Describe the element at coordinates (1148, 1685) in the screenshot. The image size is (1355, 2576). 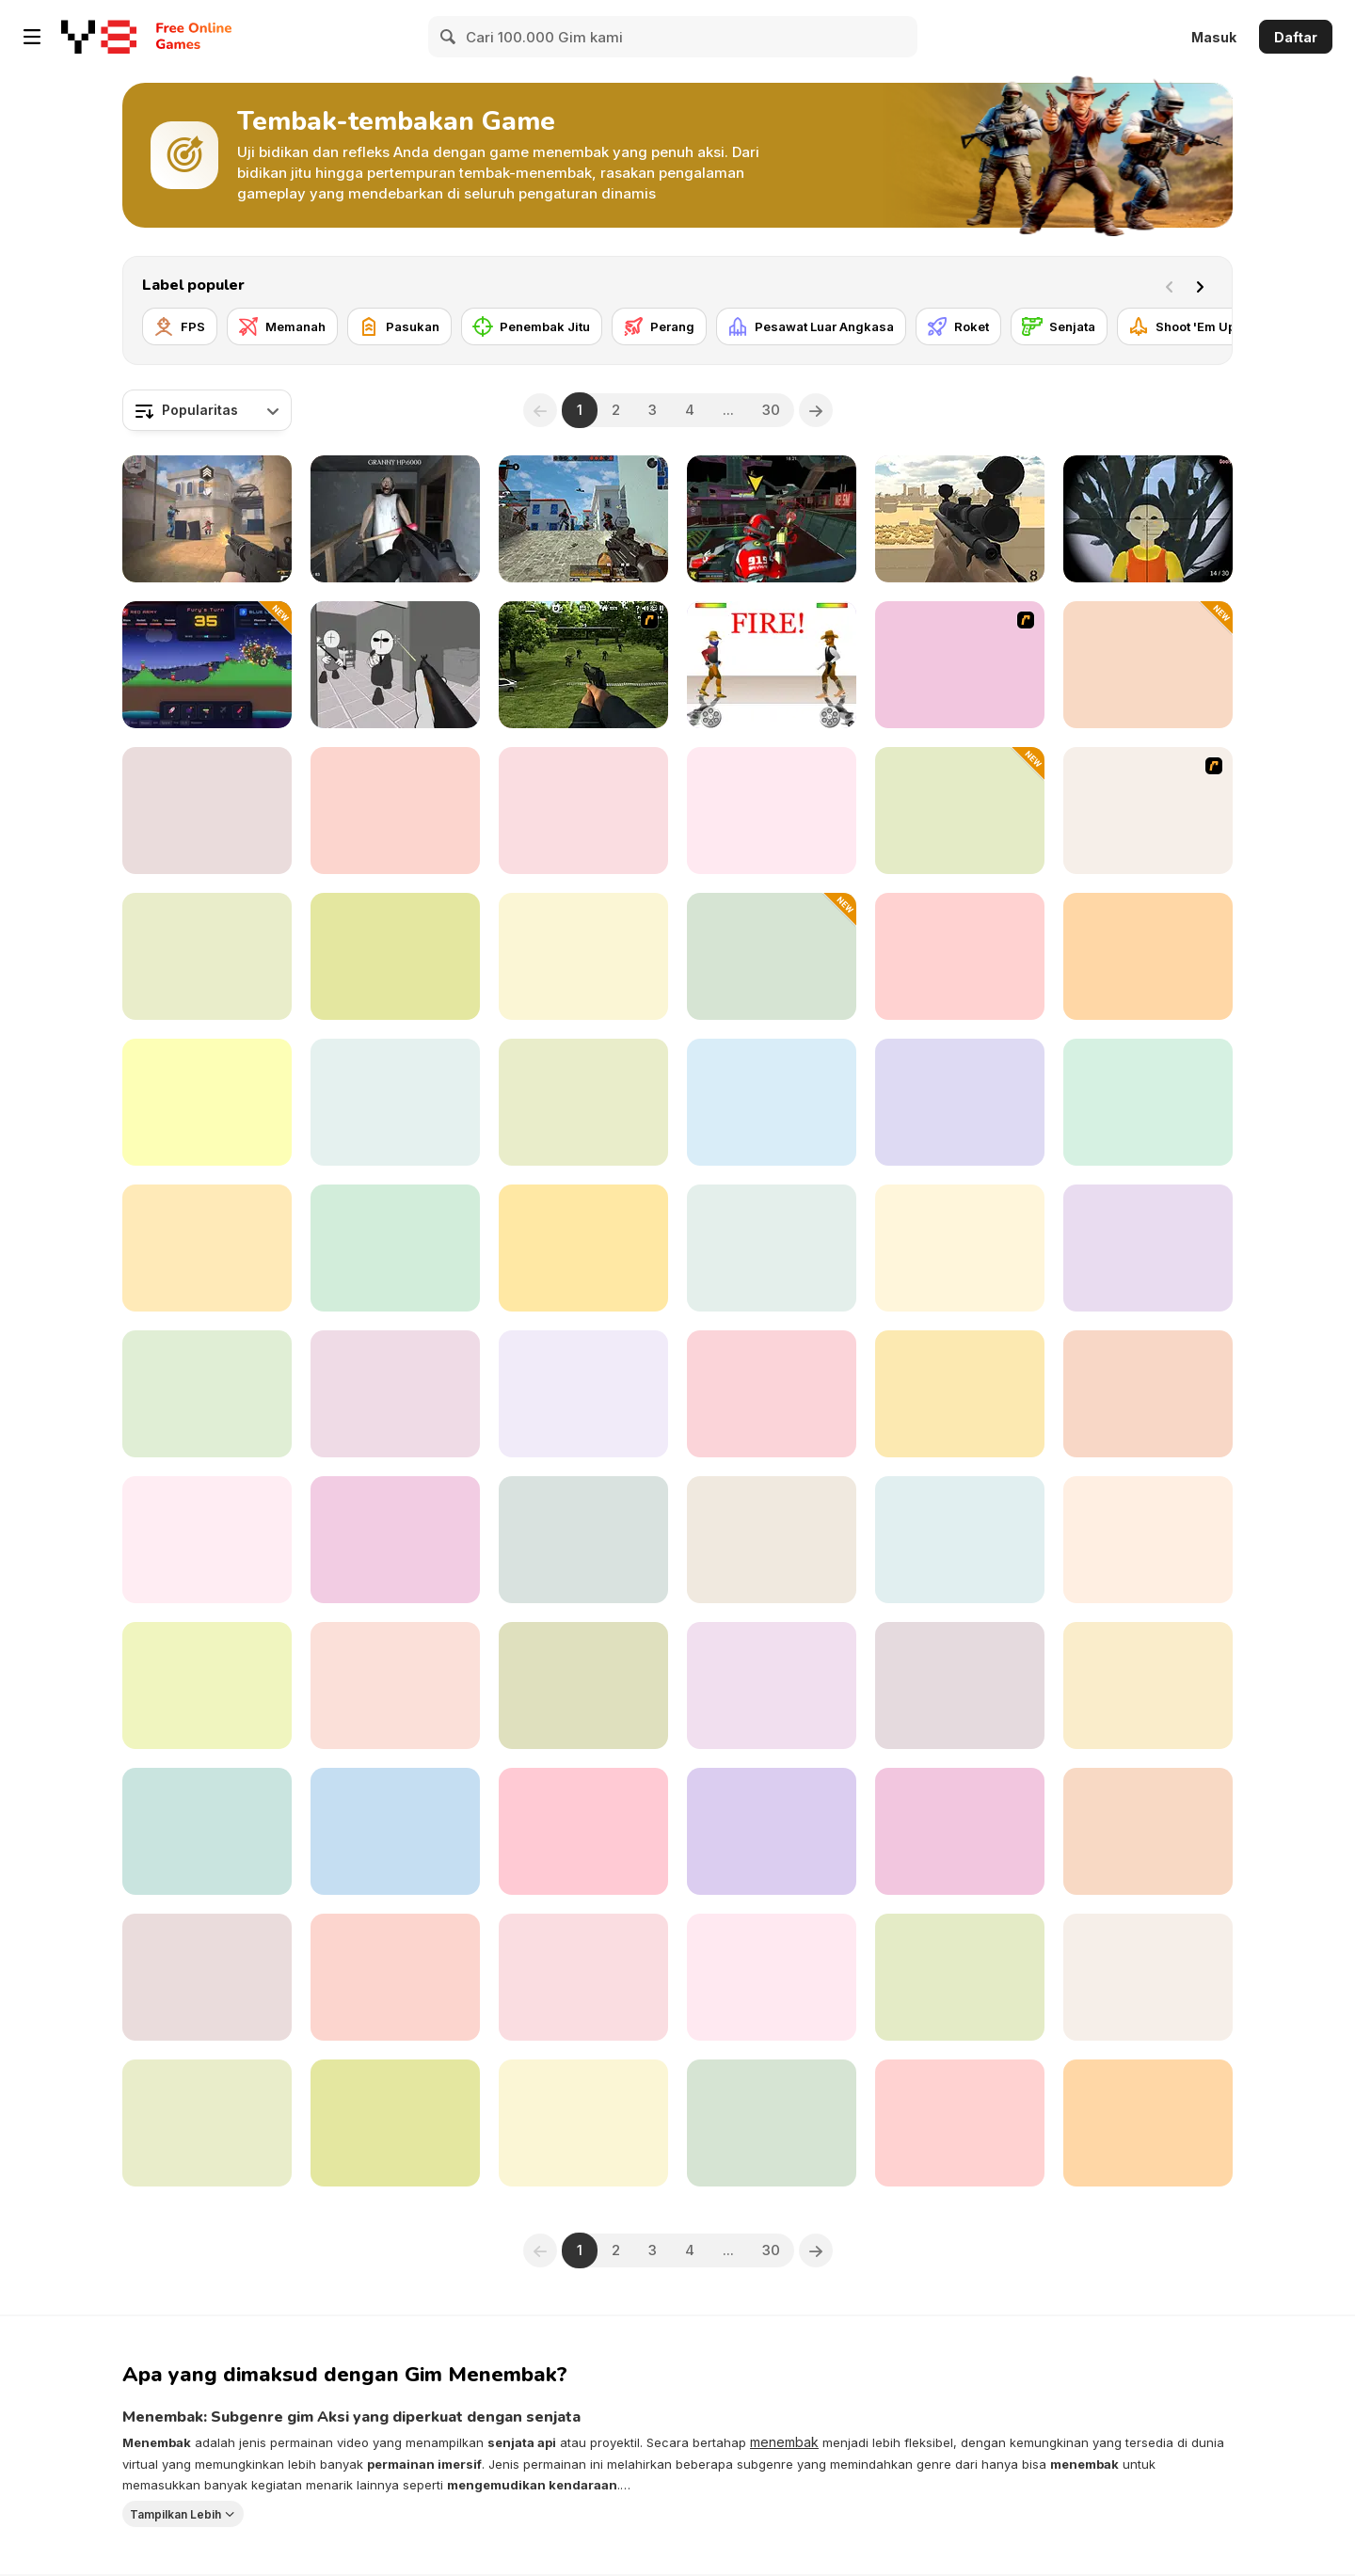
I see `[BodyCam Cops: Districts]` at that location.